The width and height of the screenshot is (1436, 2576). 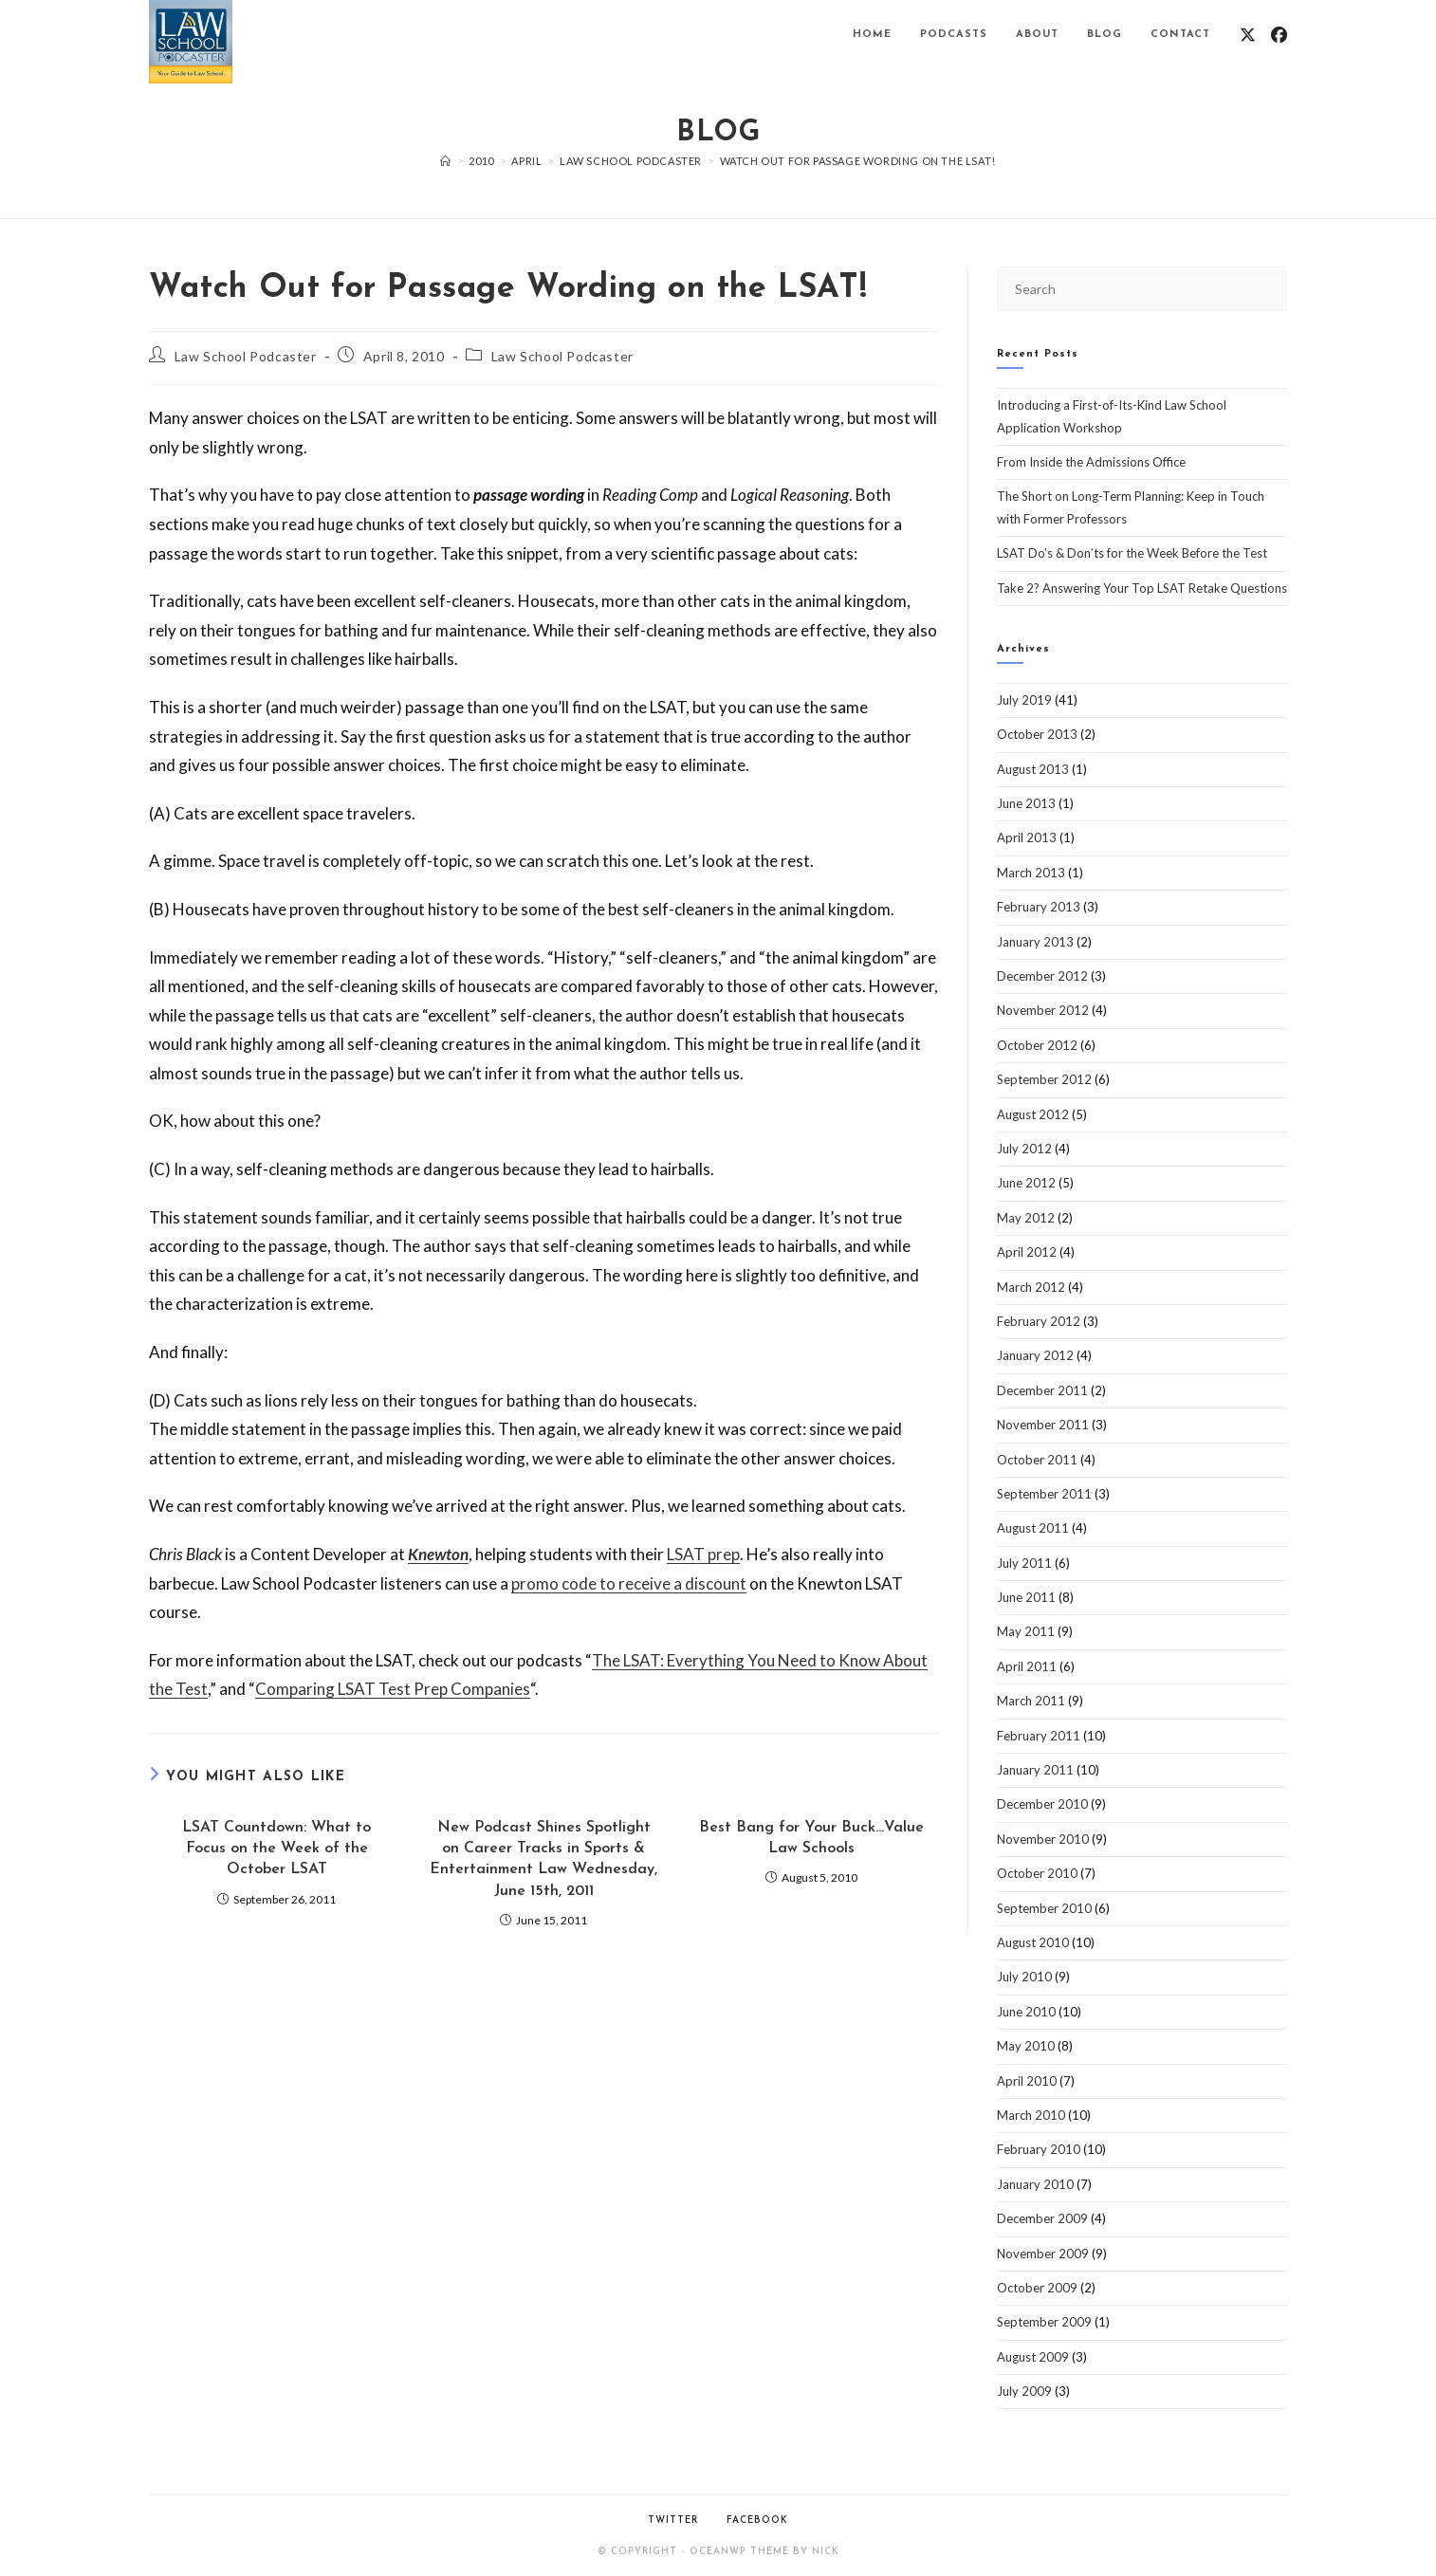 What do you see at coordinates (757, 2520) in the screenshot?
I see `Facebook` at bounding box center [757, 2520].